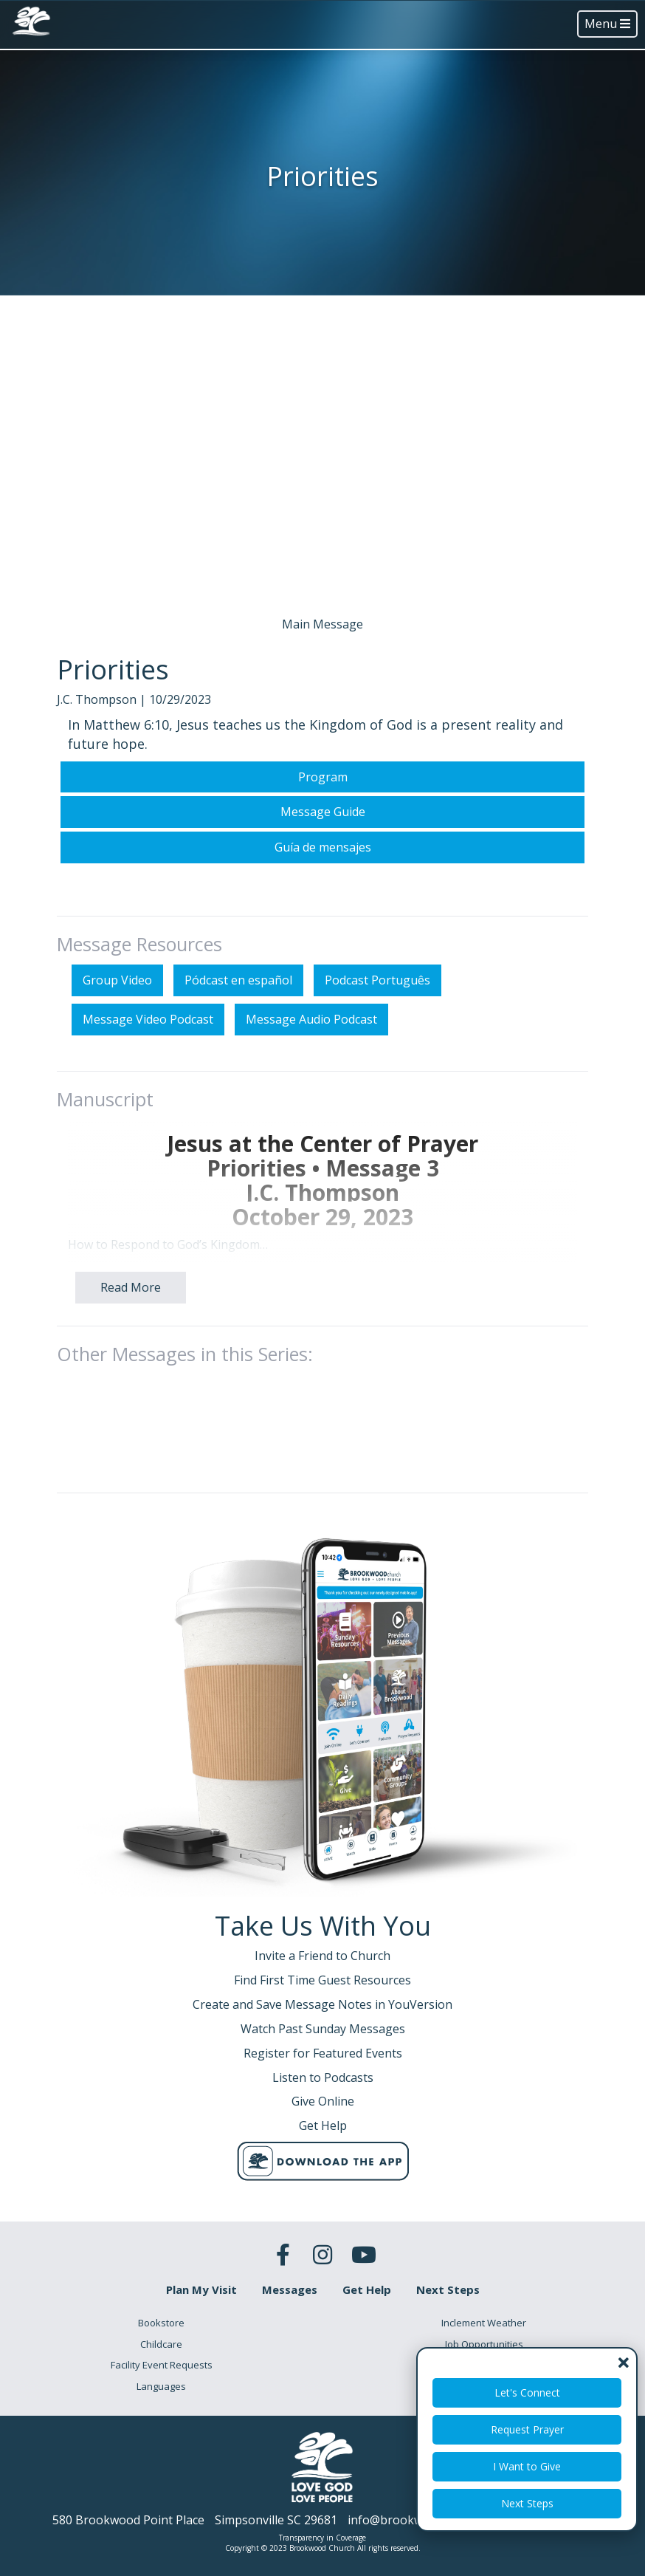  I want to click on Childcare, so click(161, 2344).